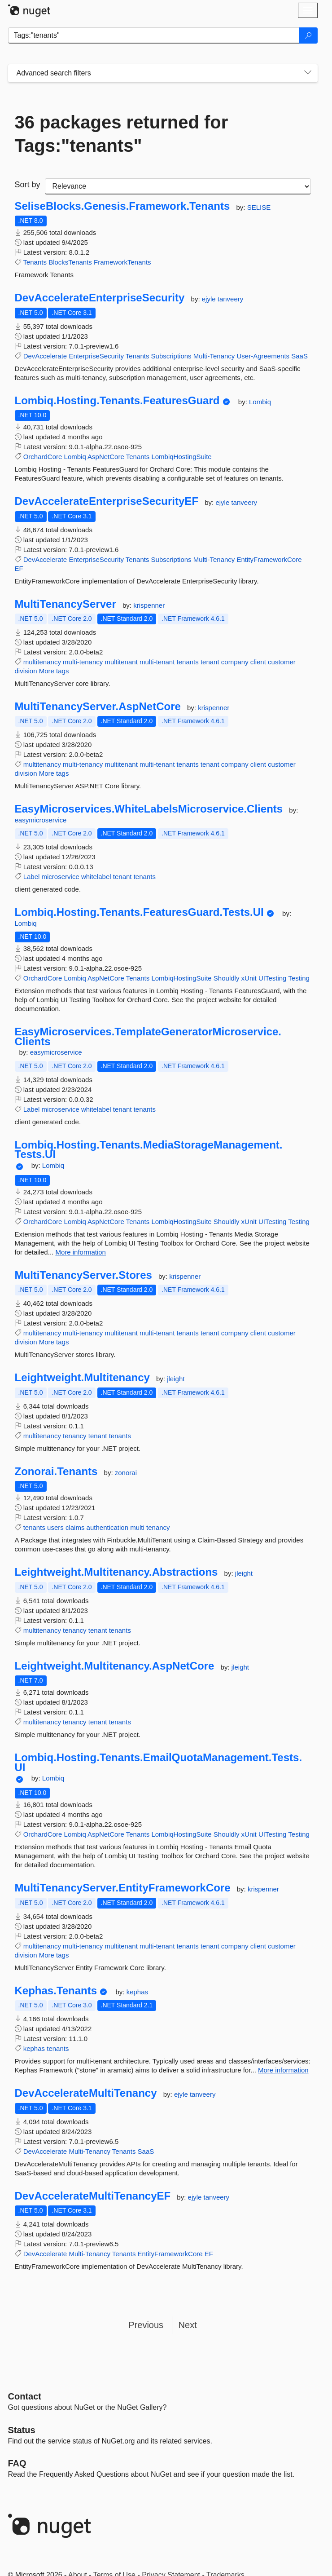  I want to click on Testing, so click(299, 978).